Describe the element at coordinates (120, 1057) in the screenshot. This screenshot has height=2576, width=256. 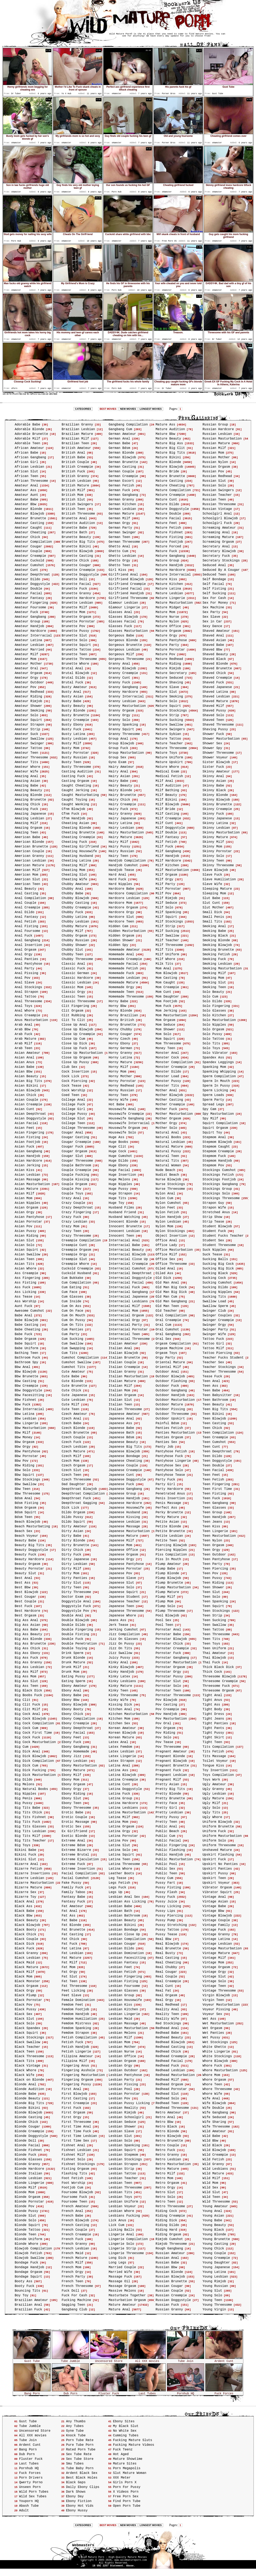
I see `Horny Latina` at that location.